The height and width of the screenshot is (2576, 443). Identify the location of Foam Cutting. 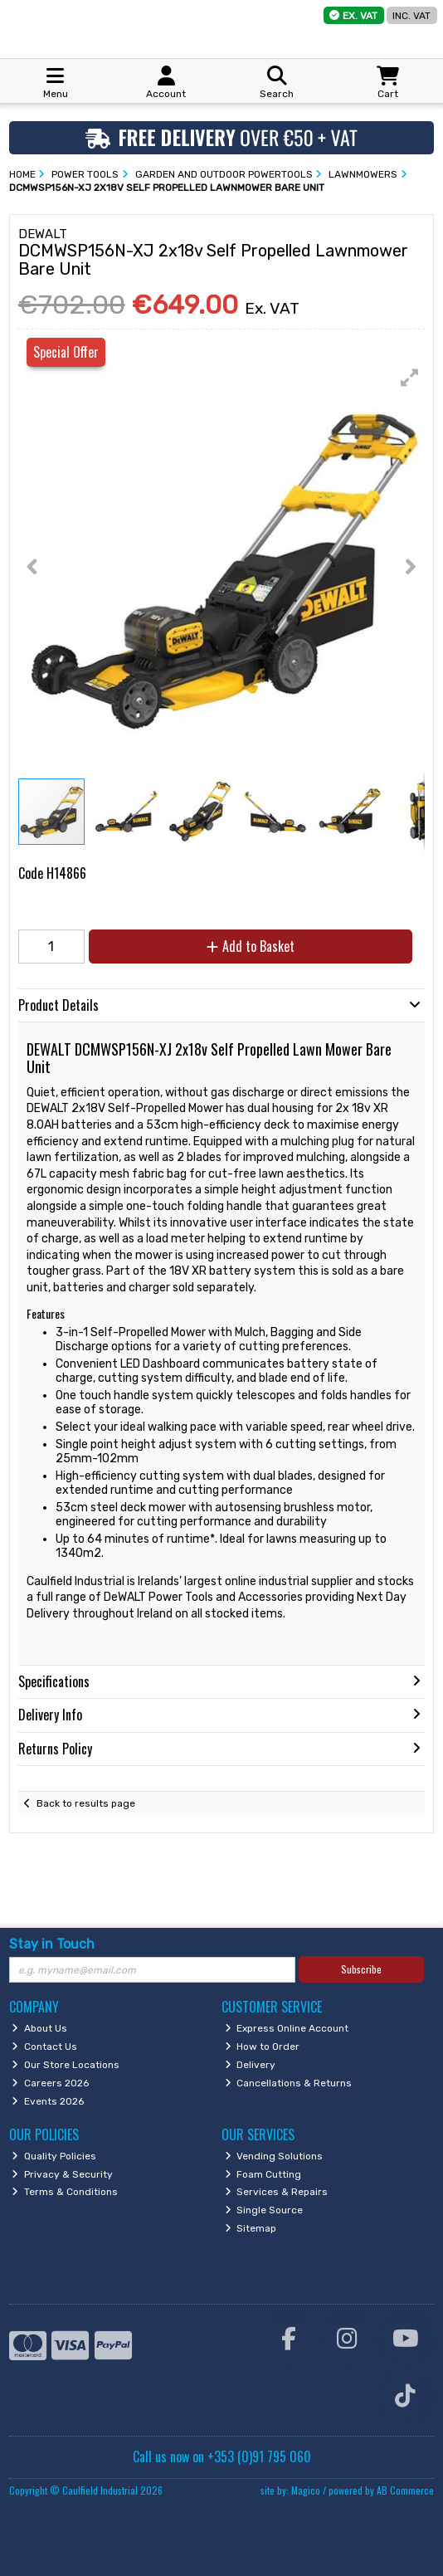
(263, 2174).